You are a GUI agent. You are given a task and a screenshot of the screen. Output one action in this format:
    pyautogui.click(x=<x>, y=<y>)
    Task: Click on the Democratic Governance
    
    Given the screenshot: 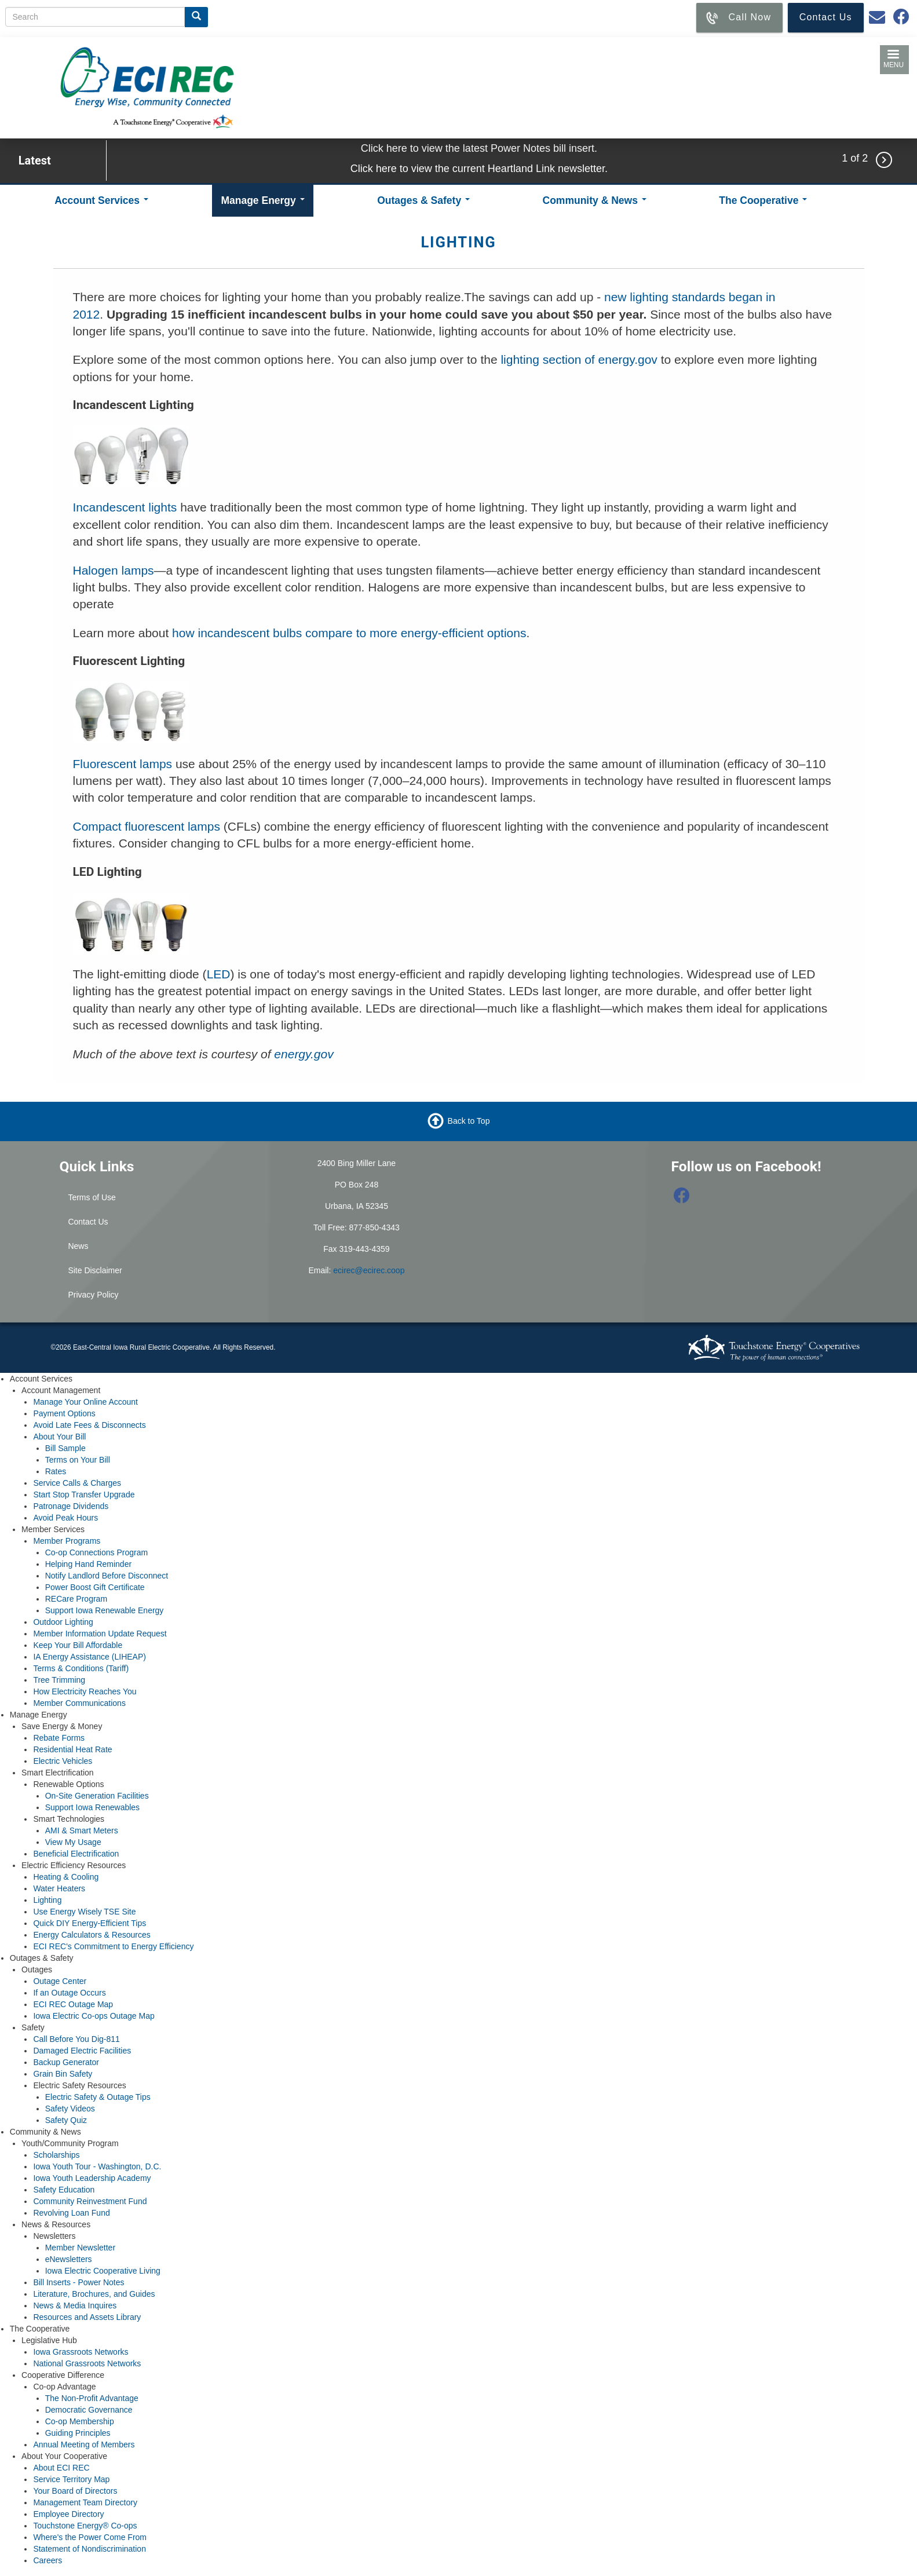 What is the action you would take?
    pyautogui.click(x=89, y=2409)
    